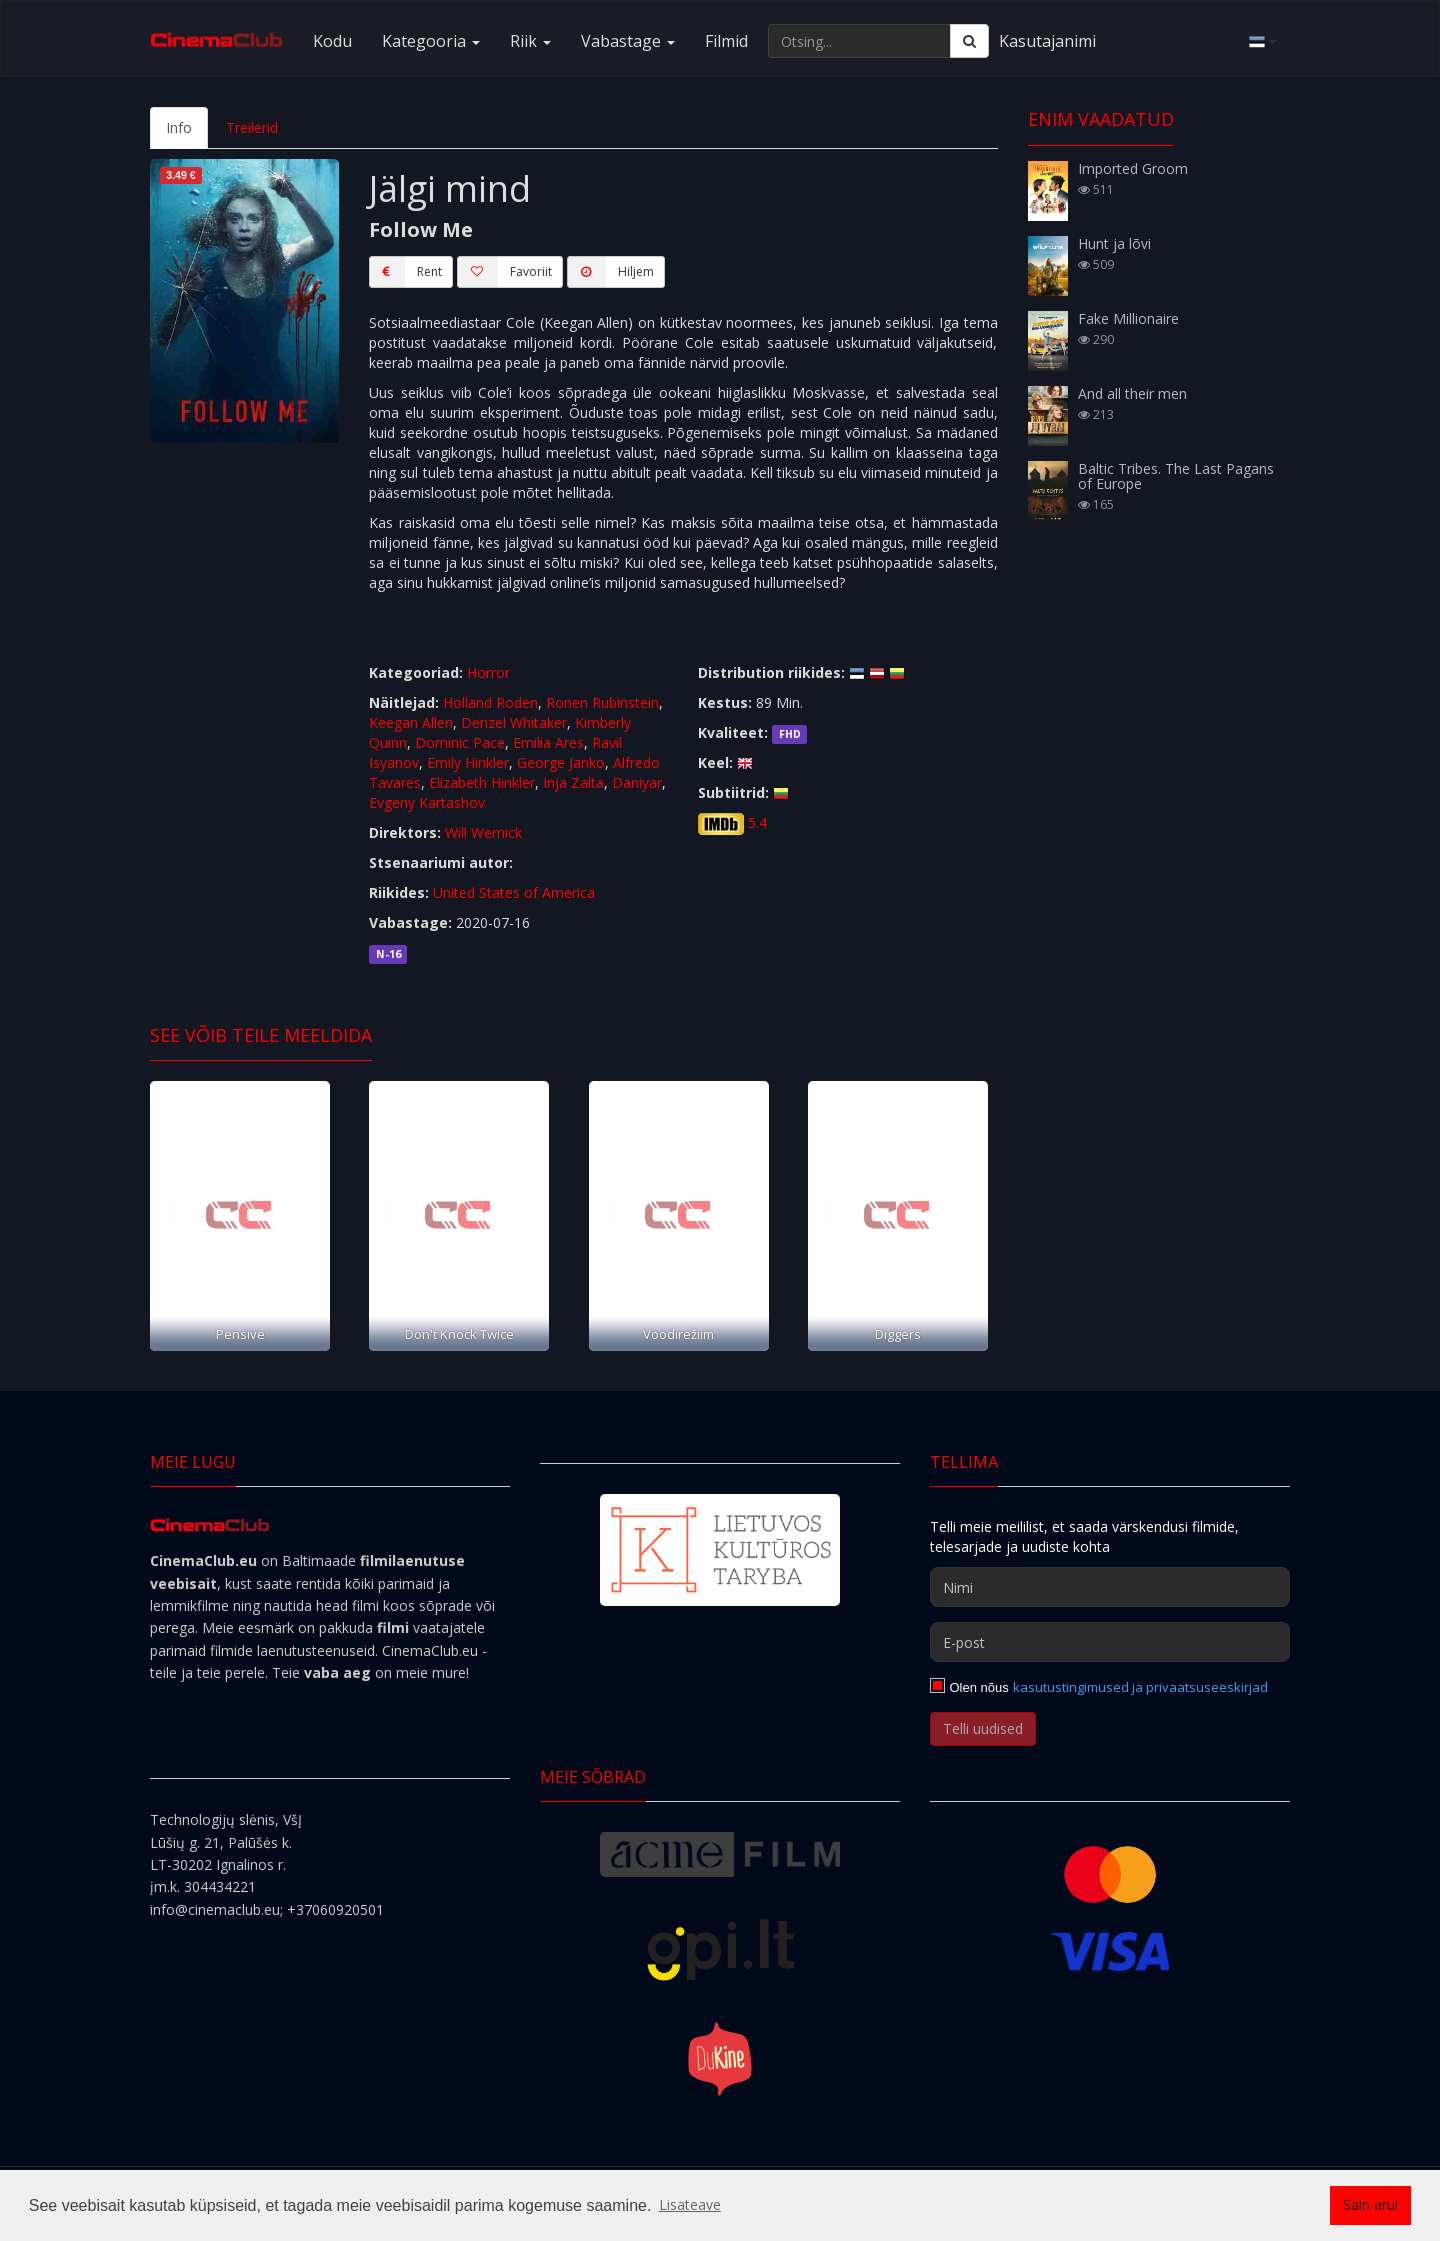 This screenshot has width=1440, height=2241. What do you see at coordinates (490, 702) in the screenshot?
I see `Holland Roden` at bounding box center [490, 702].